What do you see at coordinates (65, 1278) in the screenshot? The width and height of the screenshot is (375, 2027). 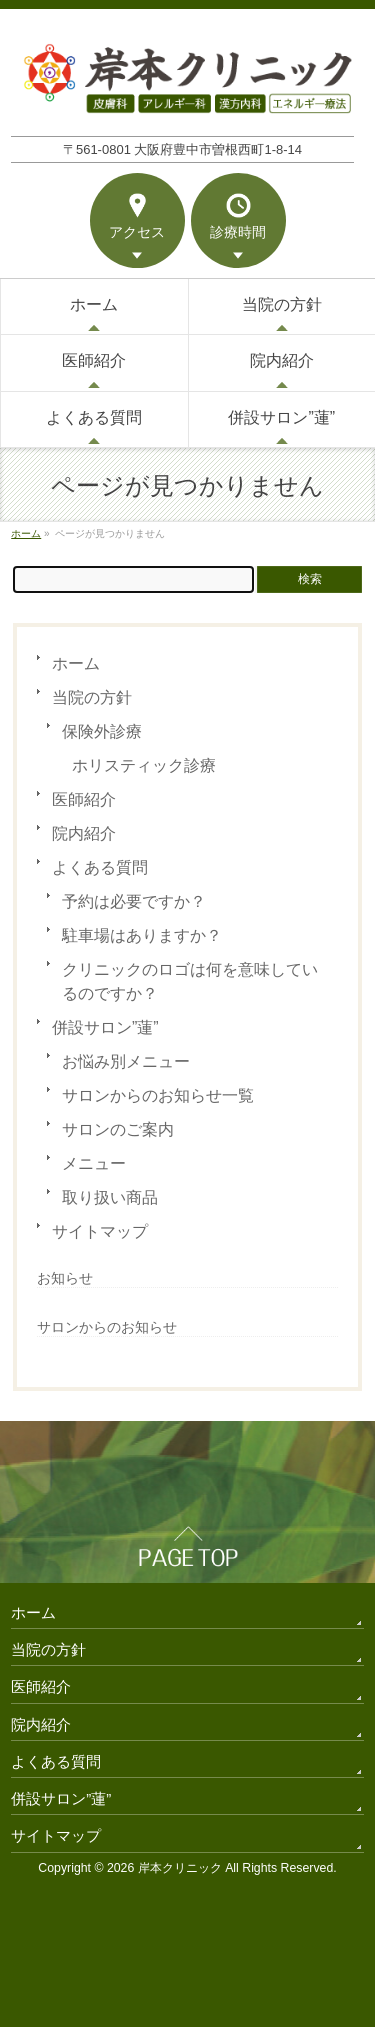 I see `お知らせ` at bounding box center [65, 1278].